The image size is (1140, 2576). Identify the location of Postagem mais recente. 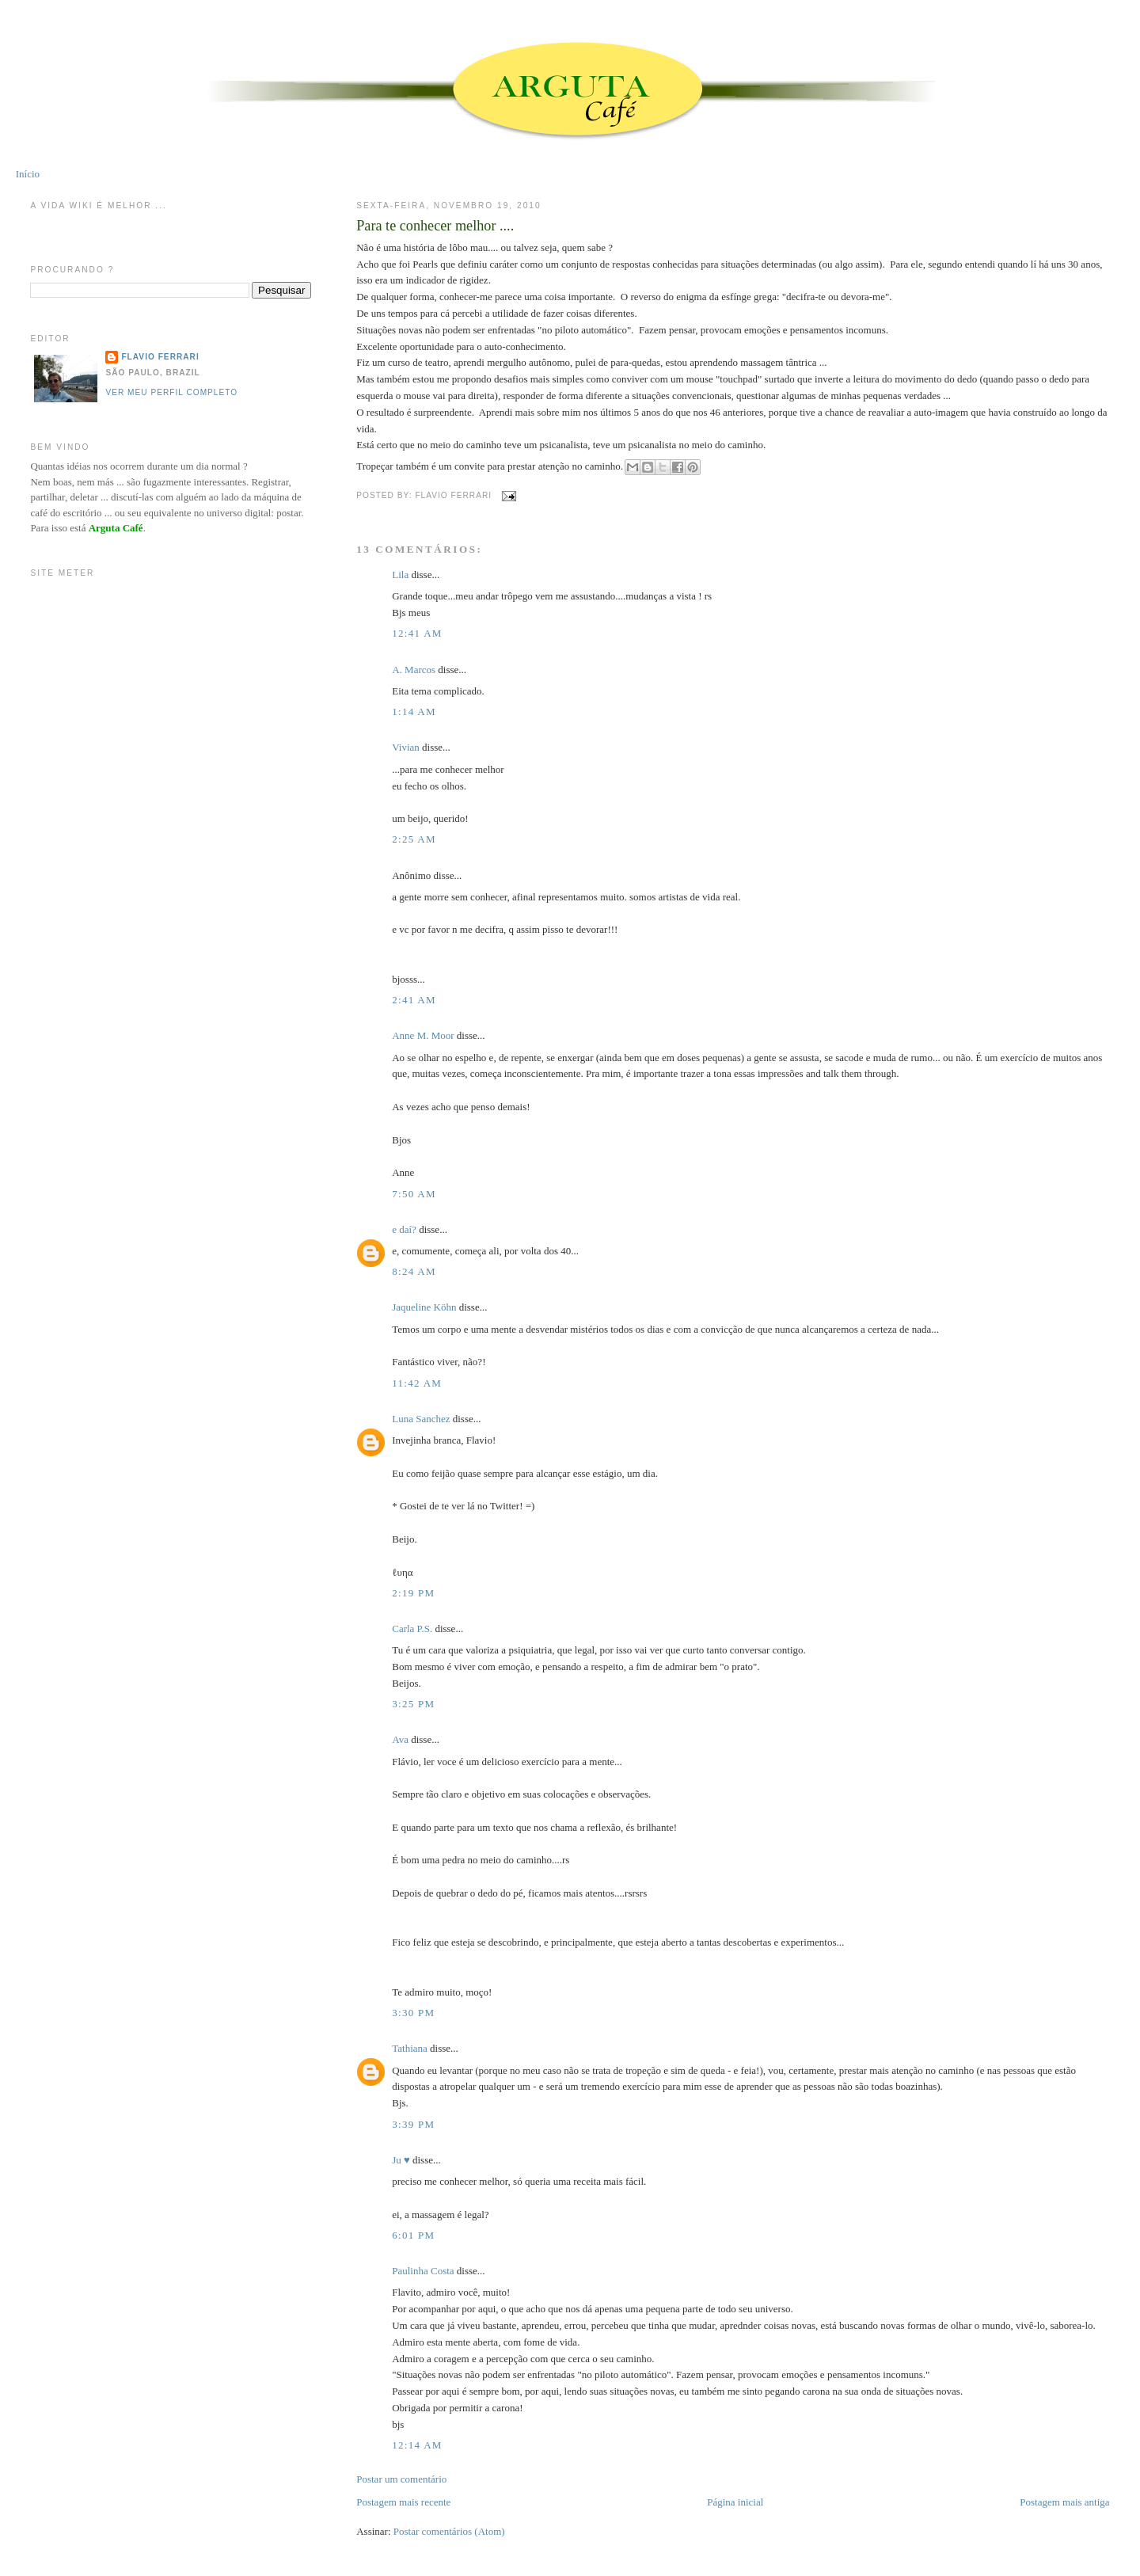
(403, 2502).